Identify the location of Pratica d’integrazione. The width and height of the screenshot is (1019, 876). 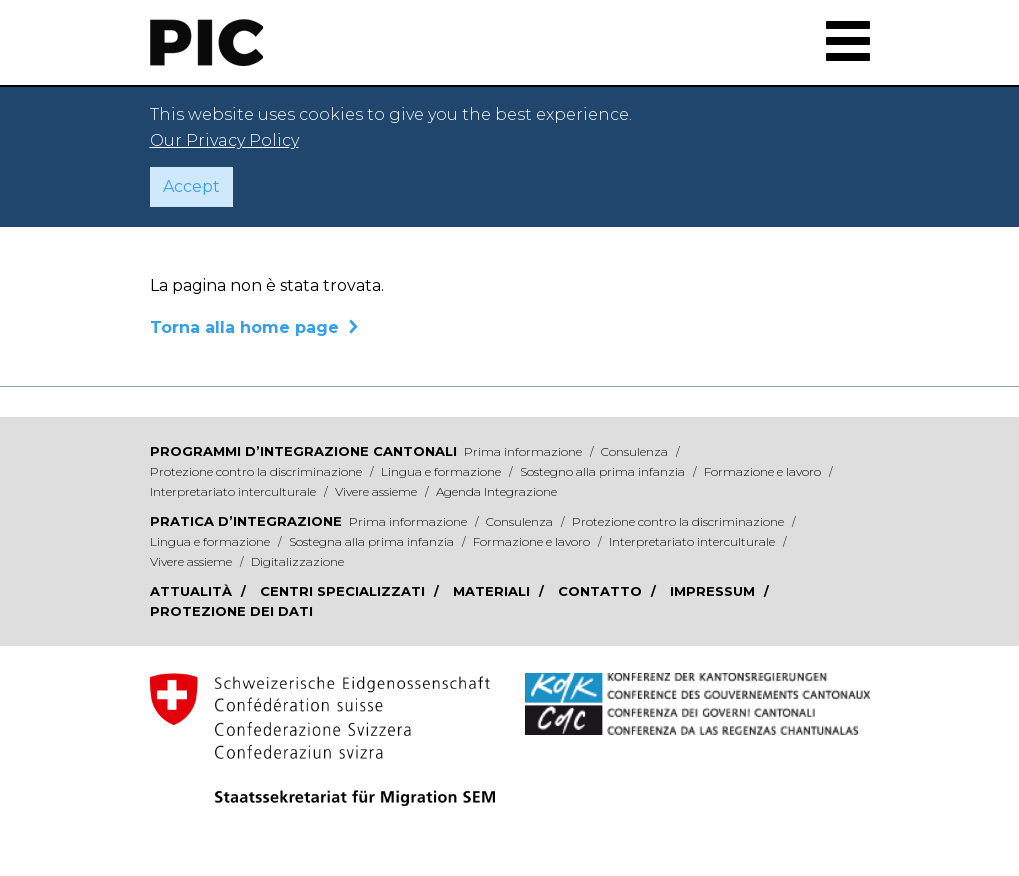
(246, 521).